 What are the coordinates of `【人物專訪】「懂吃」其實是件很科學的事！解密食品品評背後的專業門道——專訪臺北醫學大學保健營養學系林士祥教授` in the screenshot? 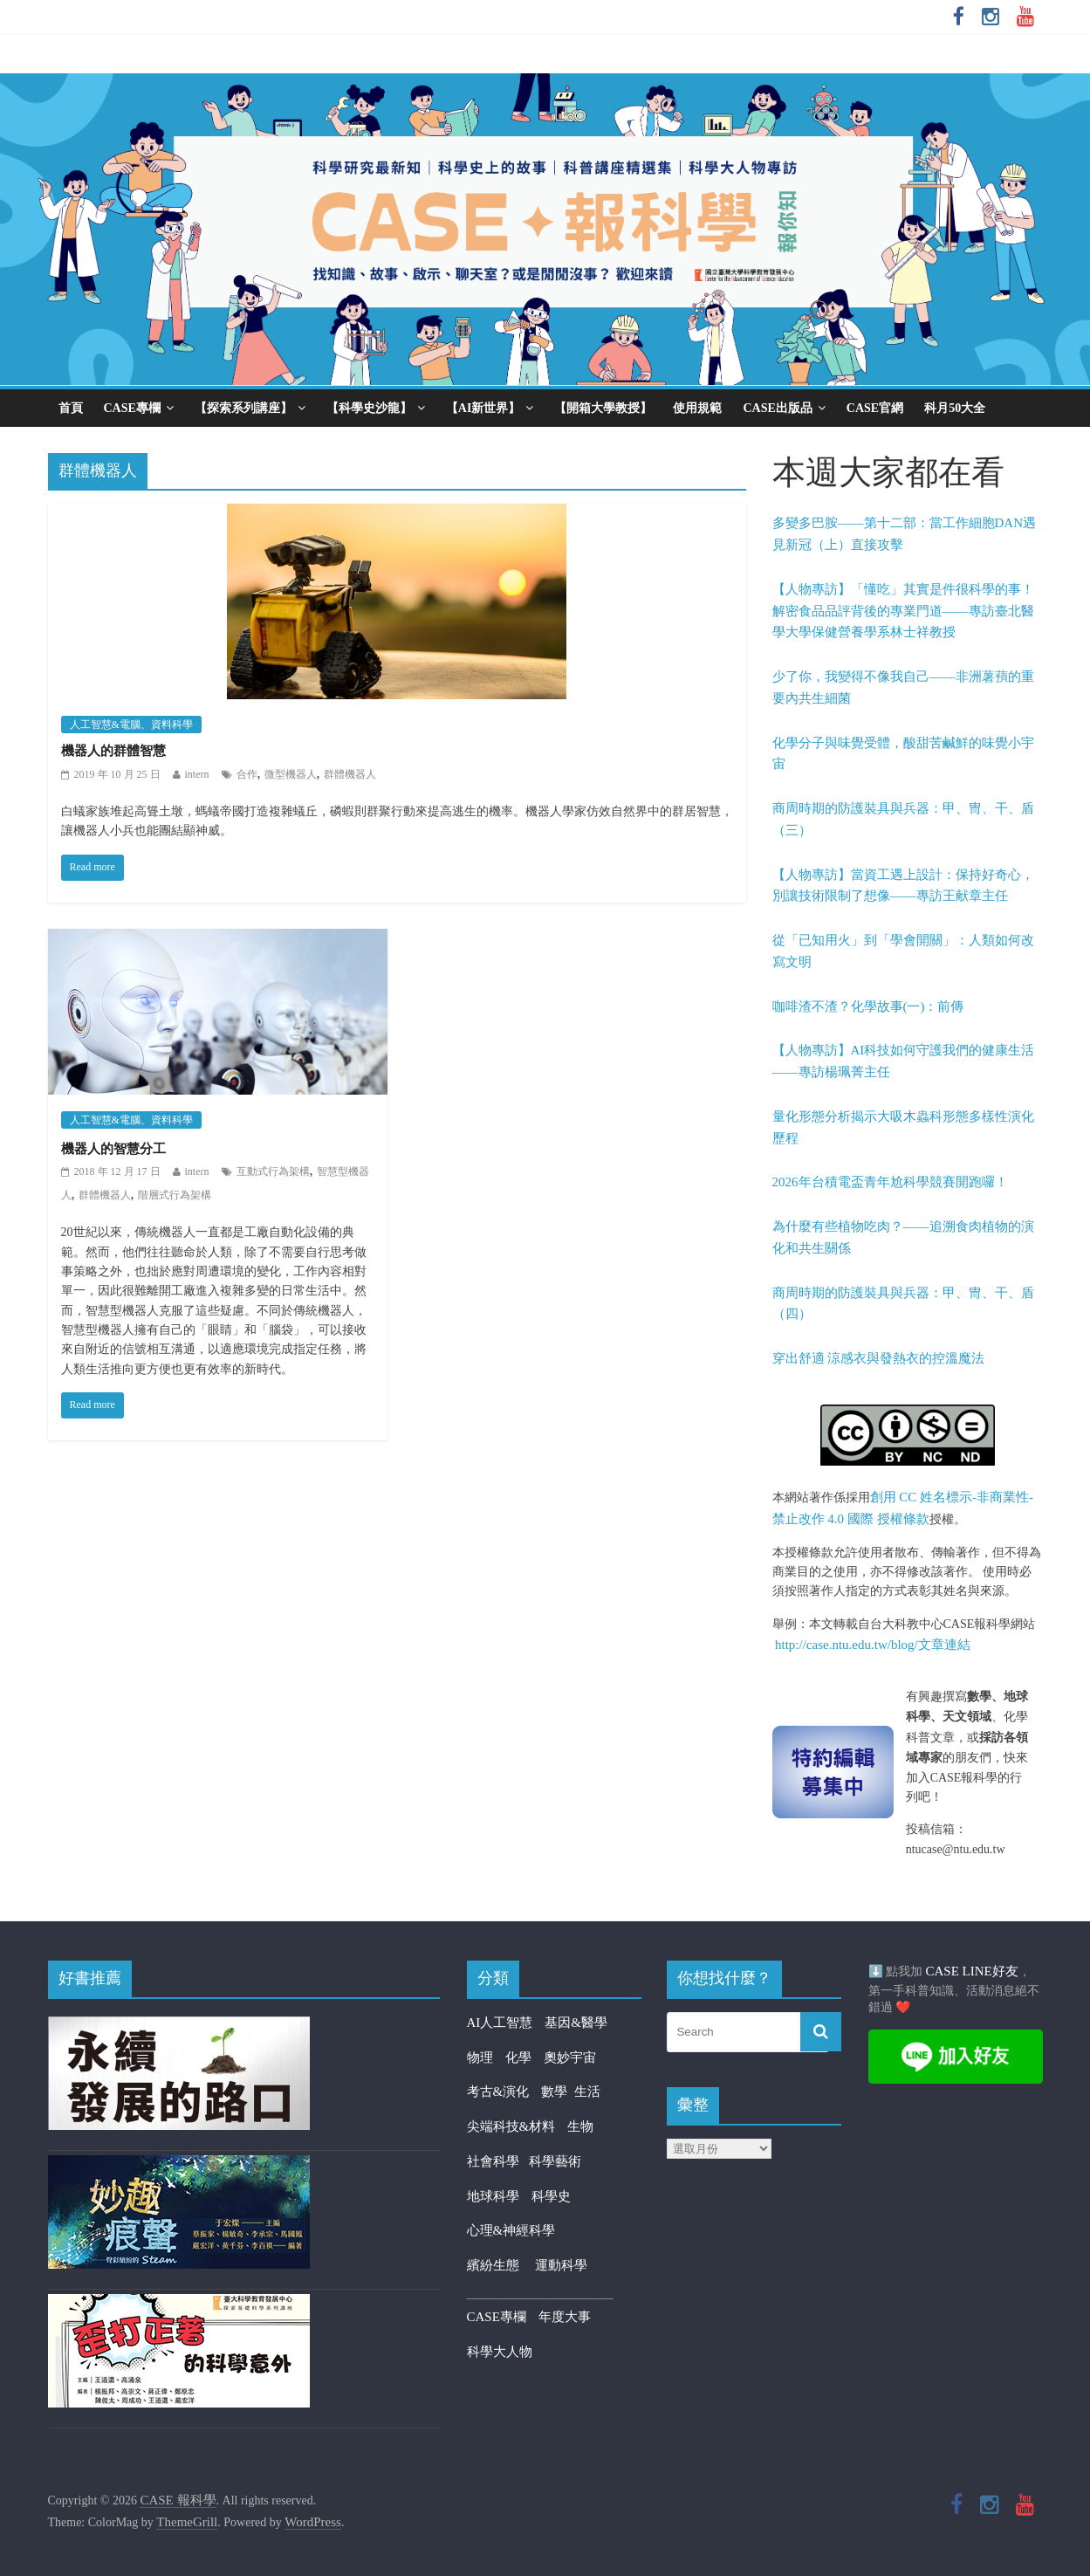 It's located at (903, 611).